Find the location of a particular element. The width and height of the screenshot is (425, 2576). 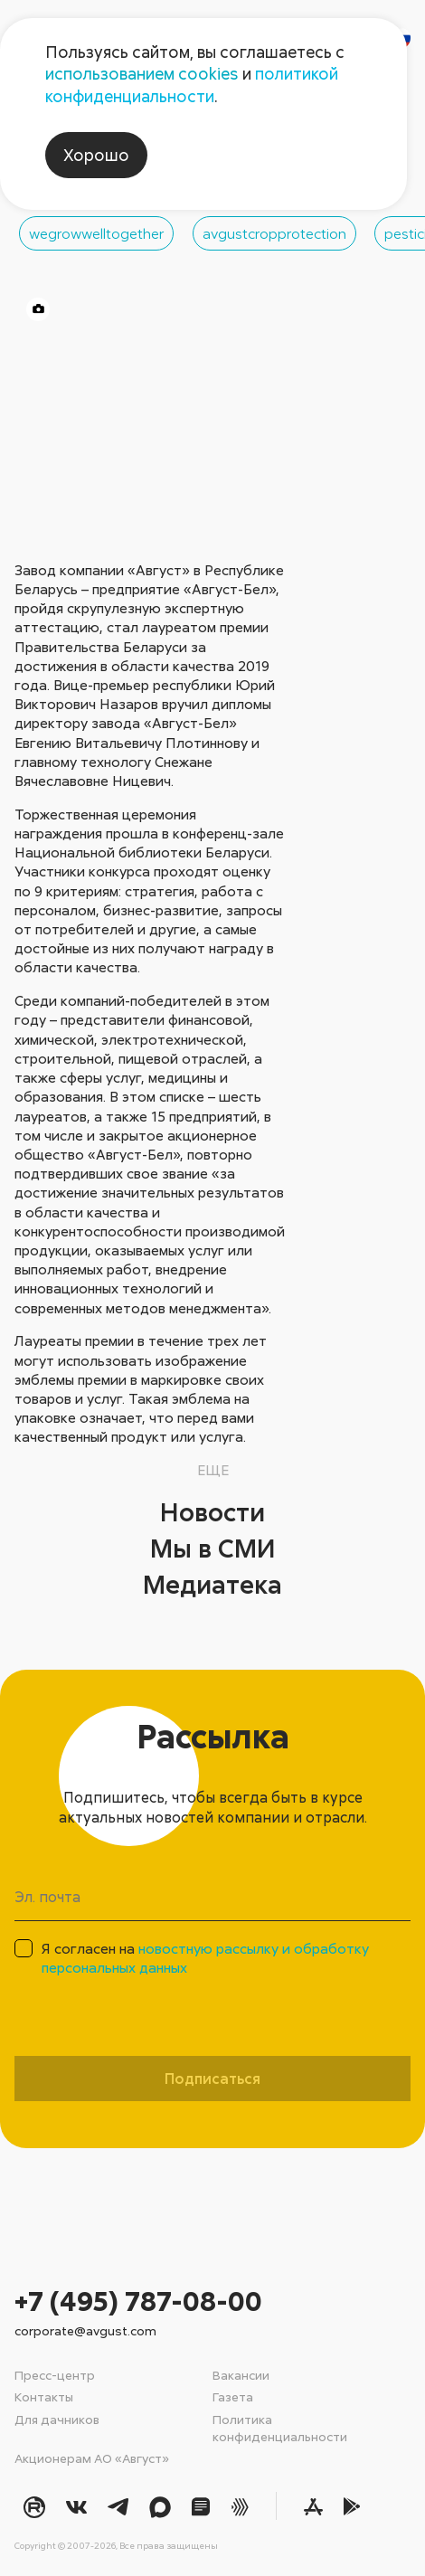

Вакансии is located at coordinates (240, 2374).